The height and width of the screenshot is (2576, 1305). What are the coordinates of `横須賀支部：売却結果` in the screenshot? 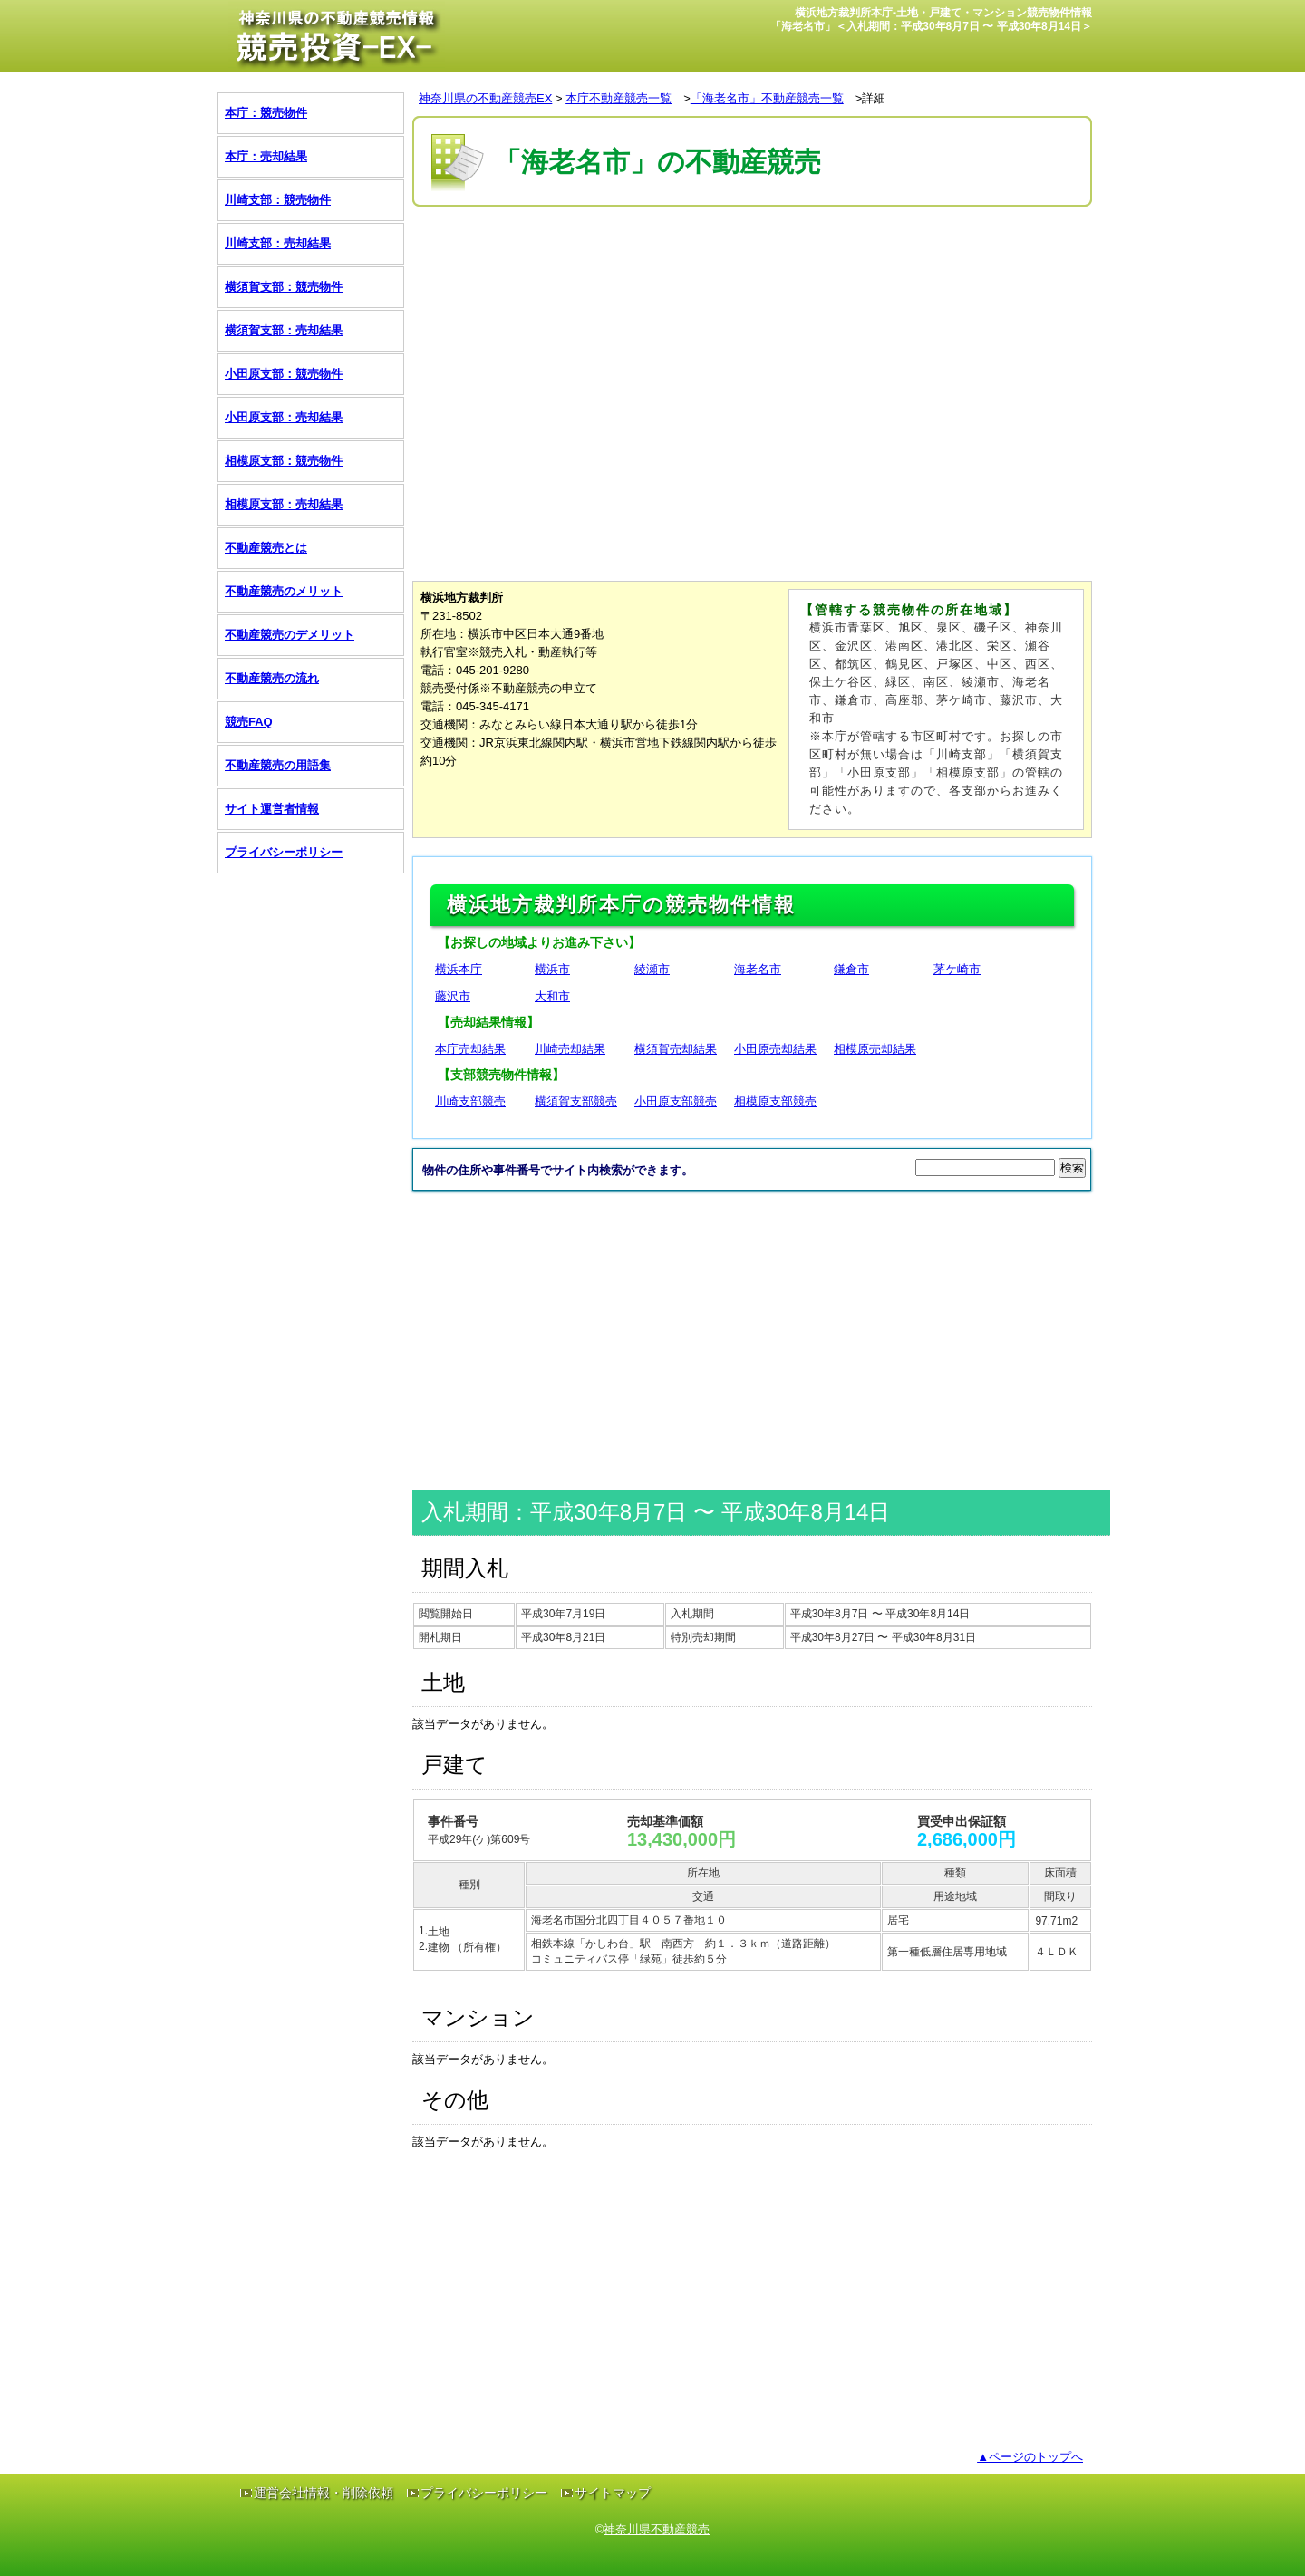 It's located at (284, 330).